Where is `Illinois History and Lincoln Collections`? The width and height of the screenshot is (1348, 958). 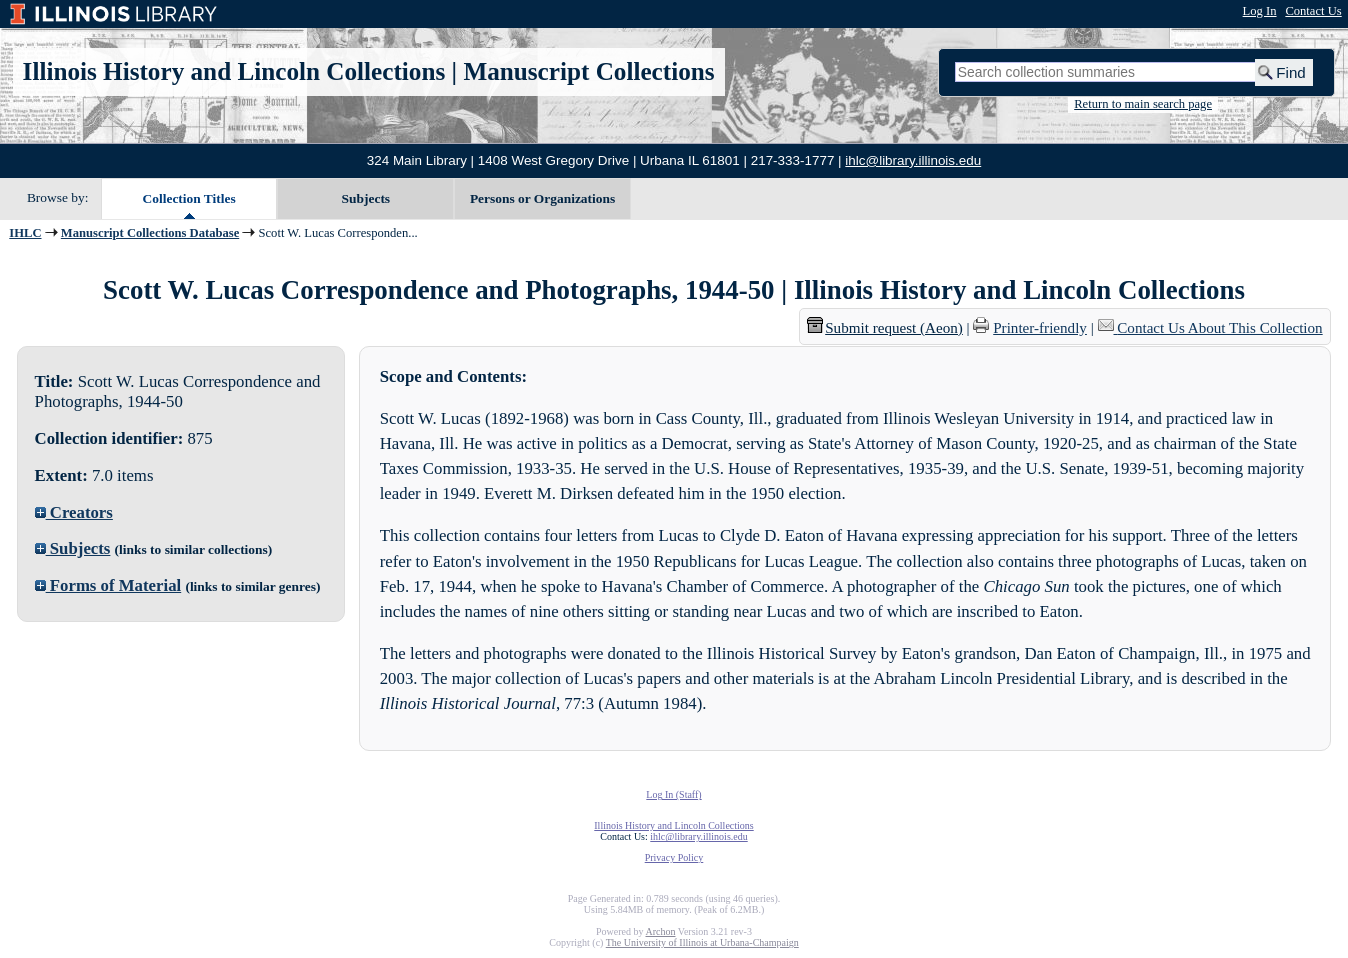
Illinois History and Lincoln Collections is located at coordinates (234, 71).